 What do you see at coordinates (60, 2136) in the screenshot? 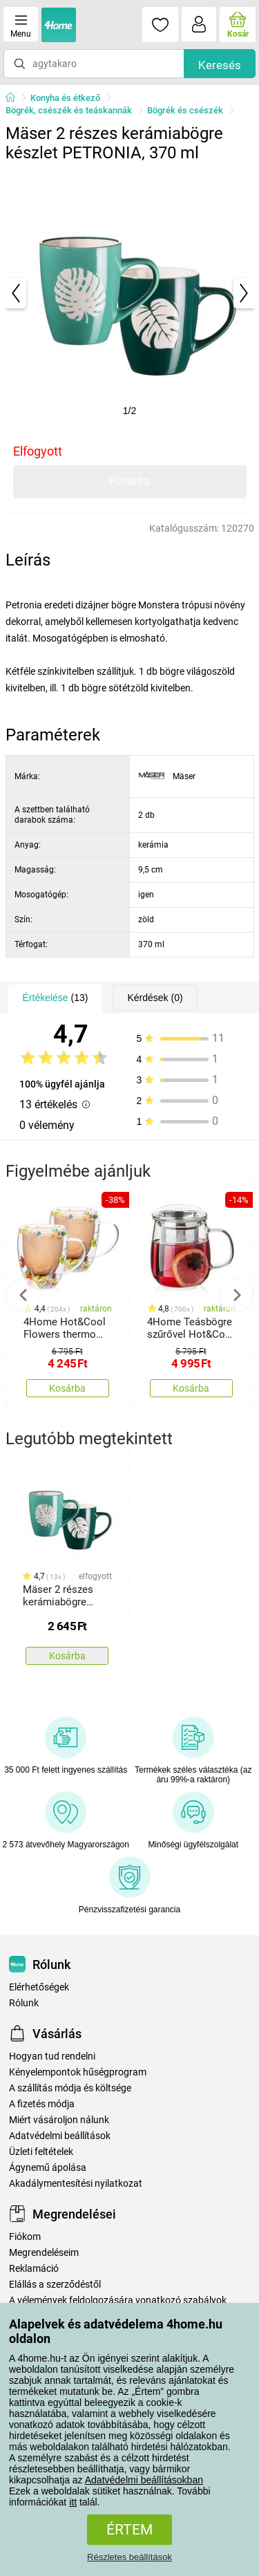
I see `Adatvédelmi beállítások` at bounding box center [60, 2136].